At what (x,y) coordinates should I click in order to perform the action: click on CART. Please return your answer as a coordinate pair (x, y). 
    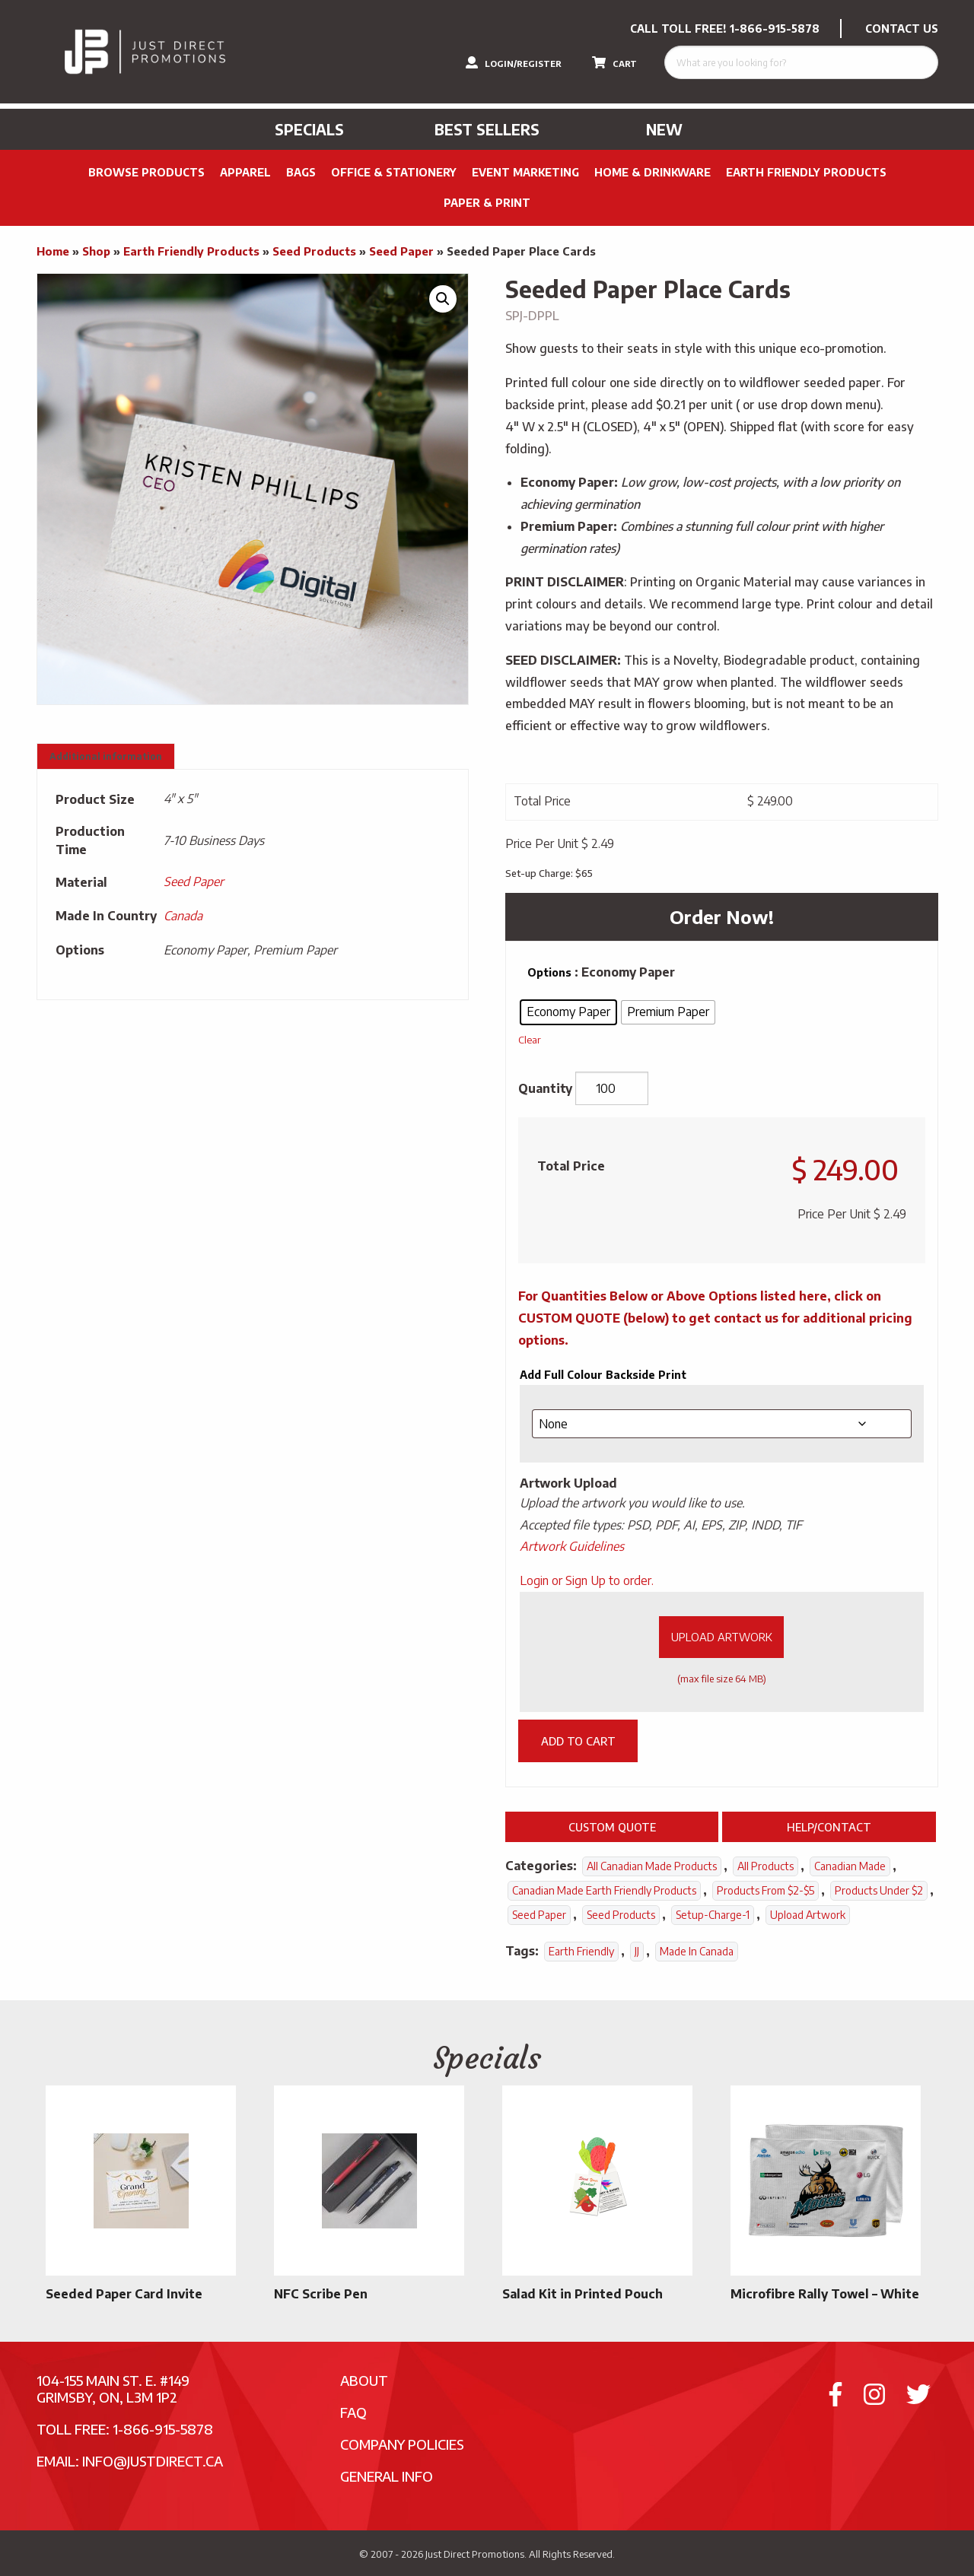
    Looking at the image, I should click on (614, 62).